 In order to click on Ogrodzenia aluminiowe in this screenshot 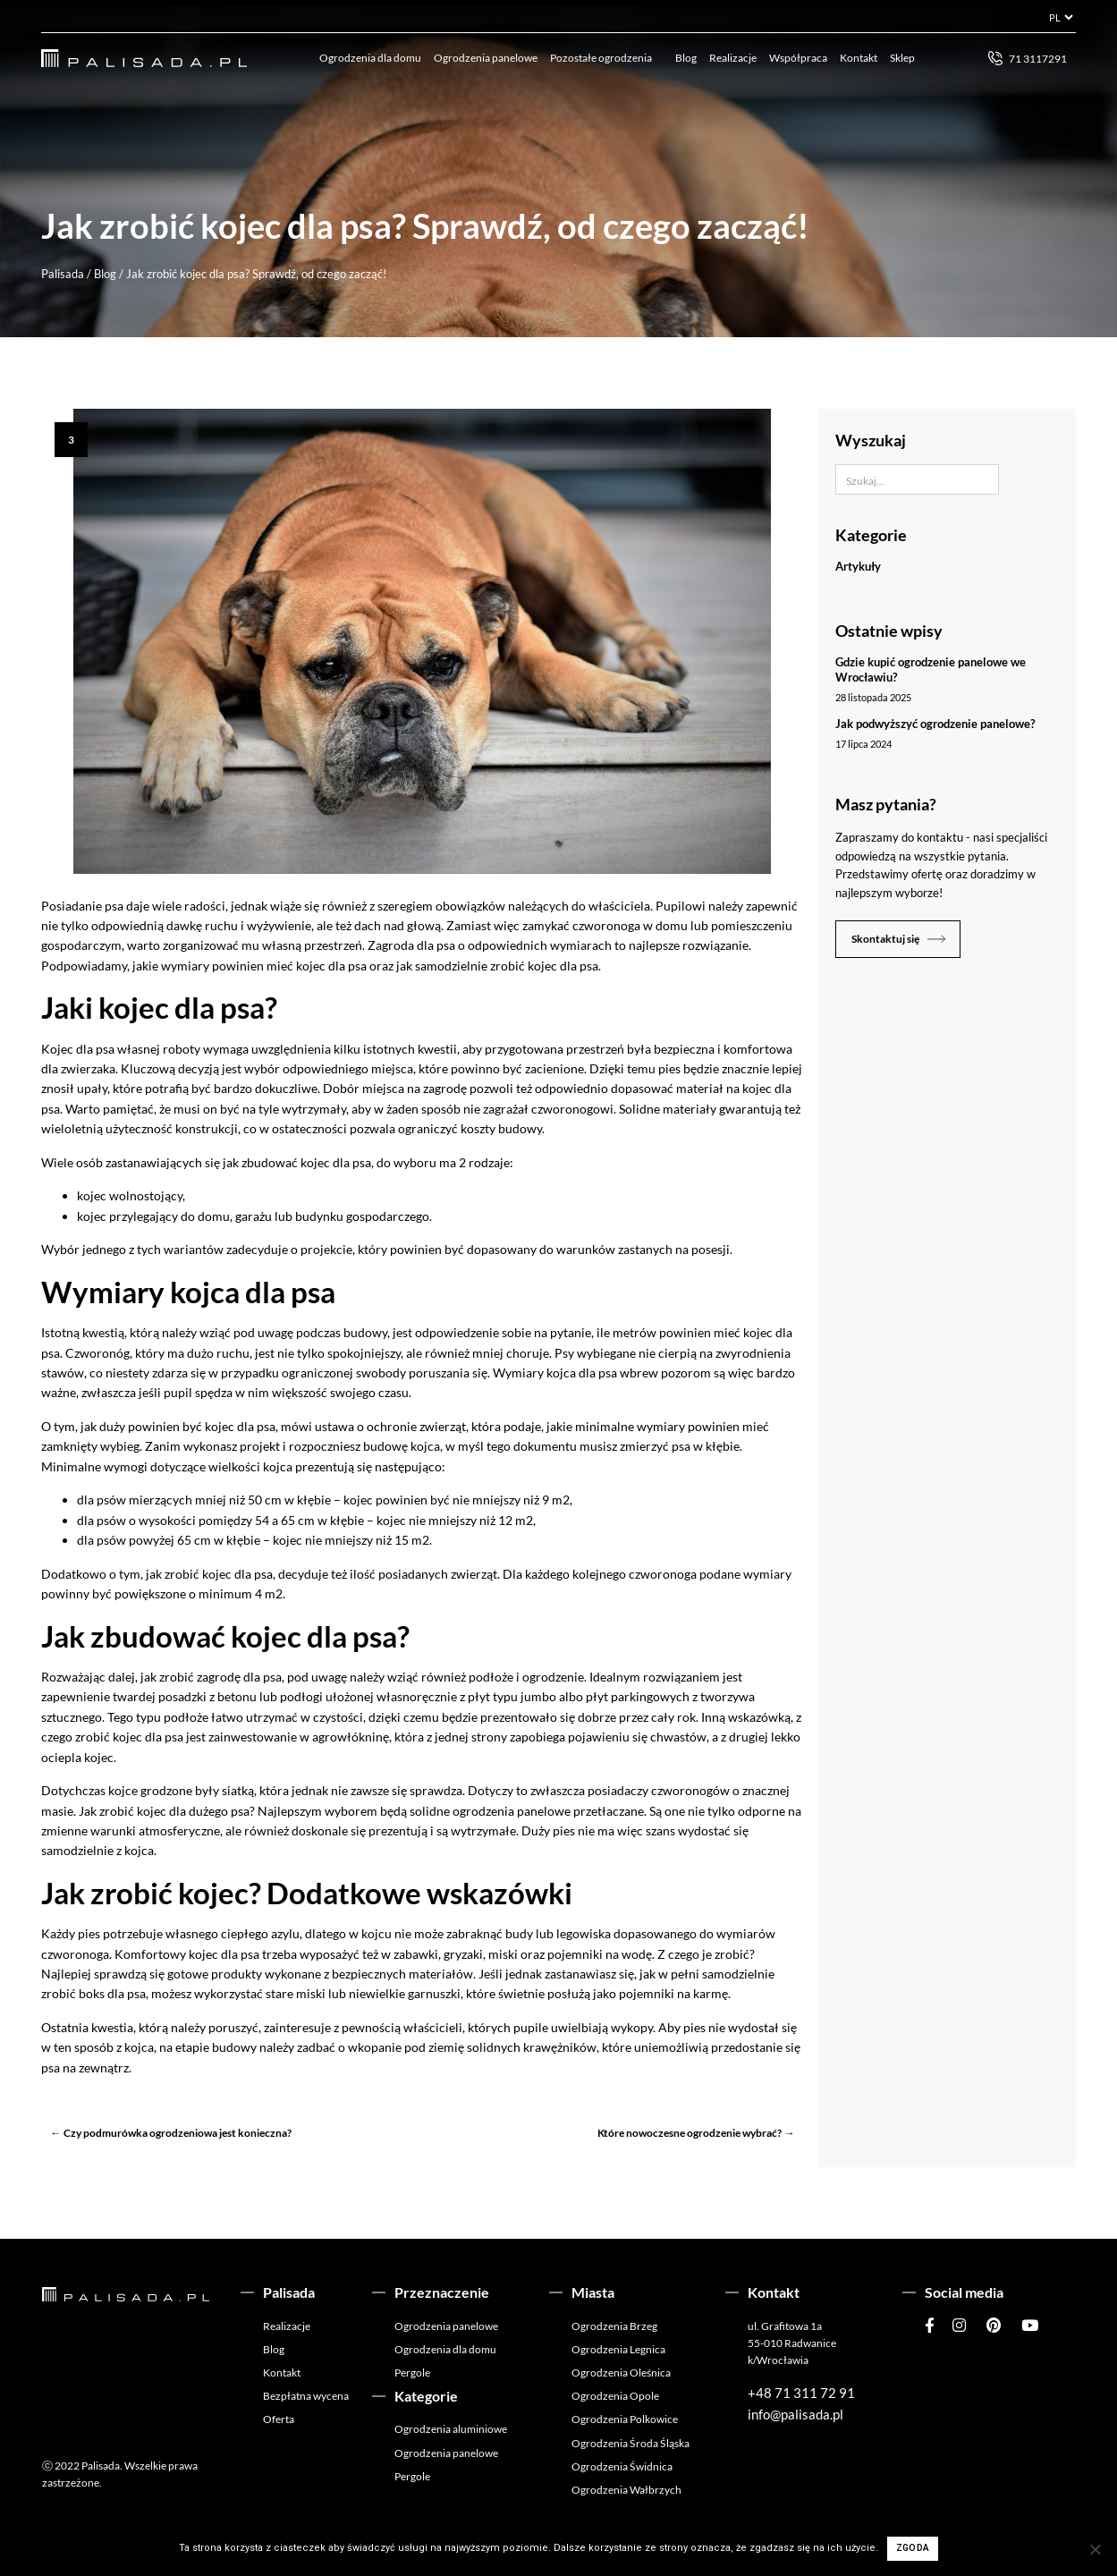, I will do `click(450, 2429)`.